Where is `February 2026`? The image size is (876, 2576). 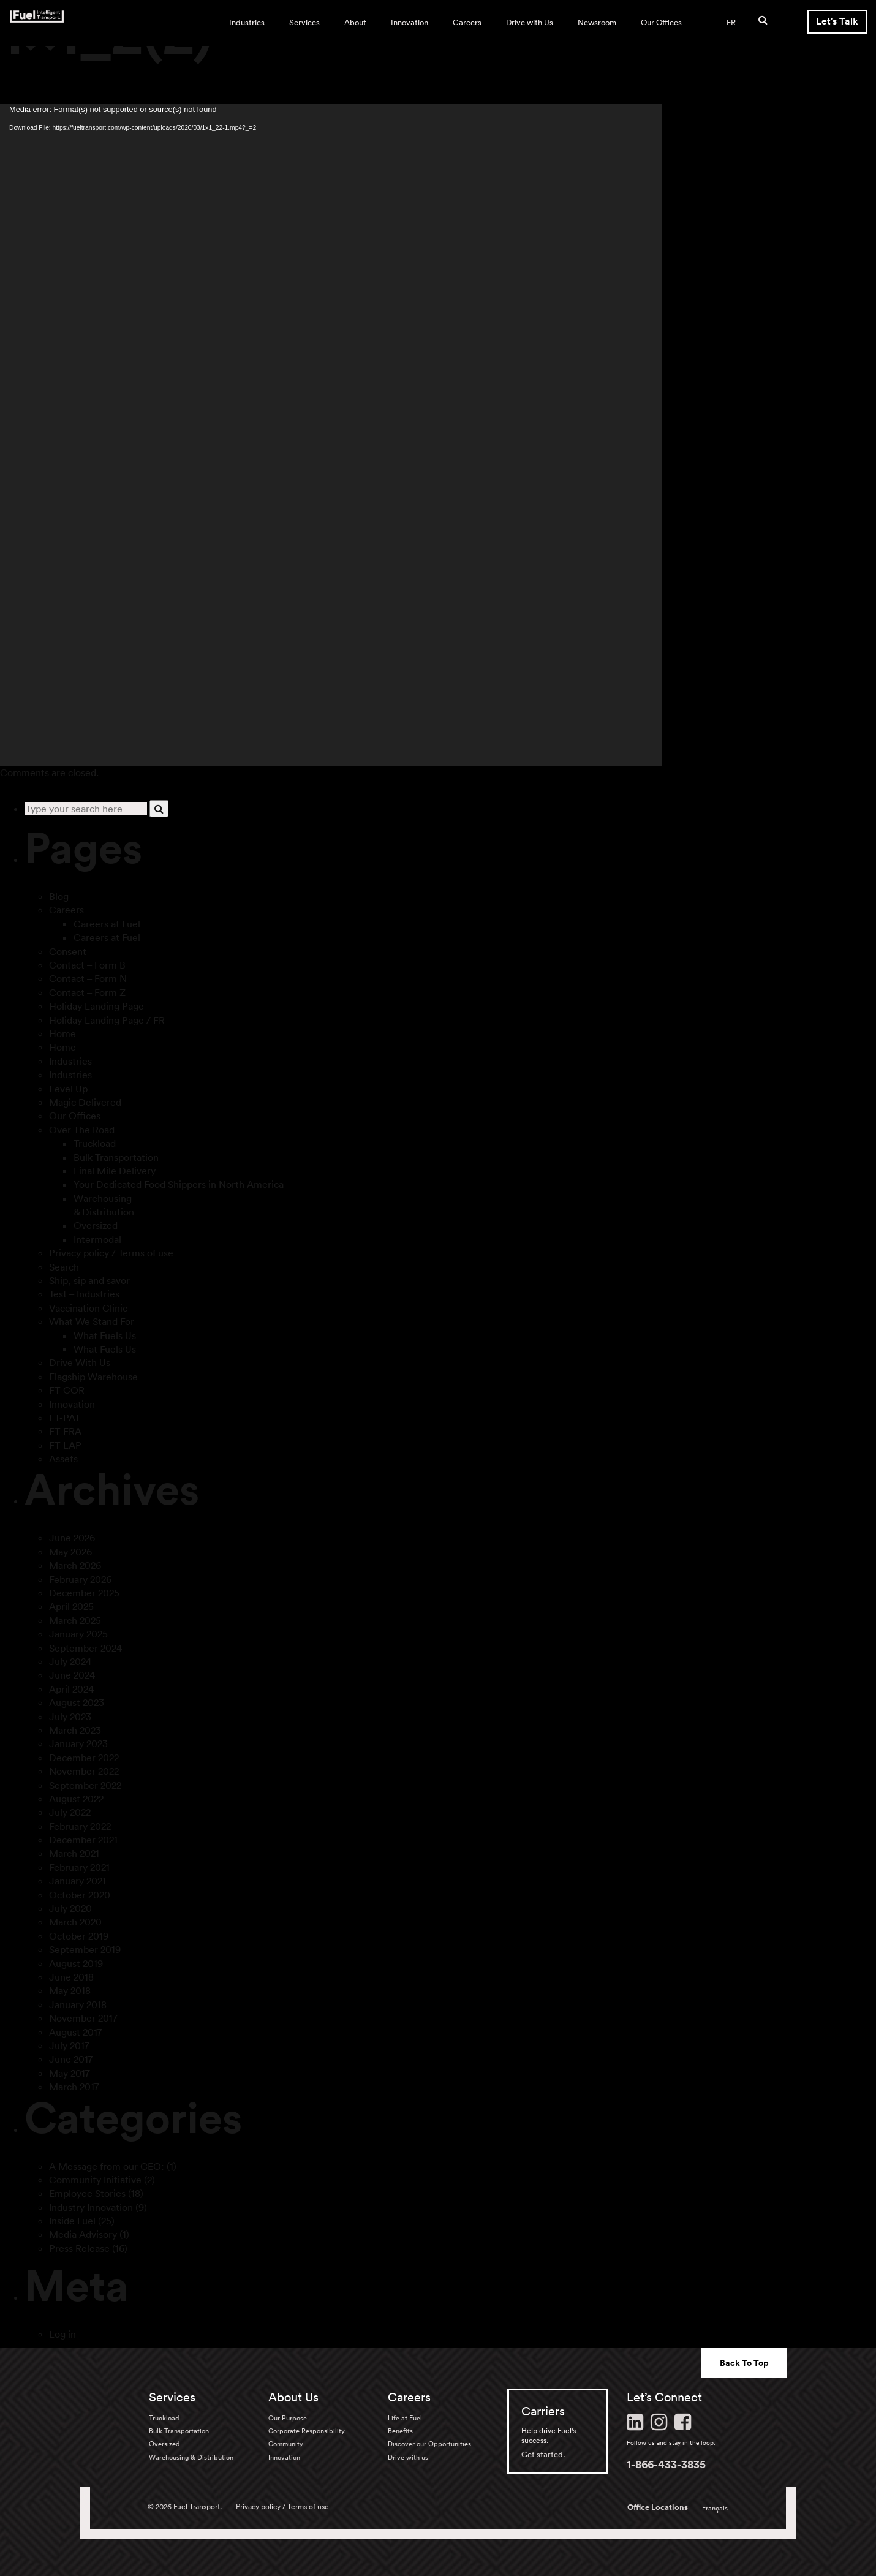
February 2026 is located at coordinates (80, 1579).